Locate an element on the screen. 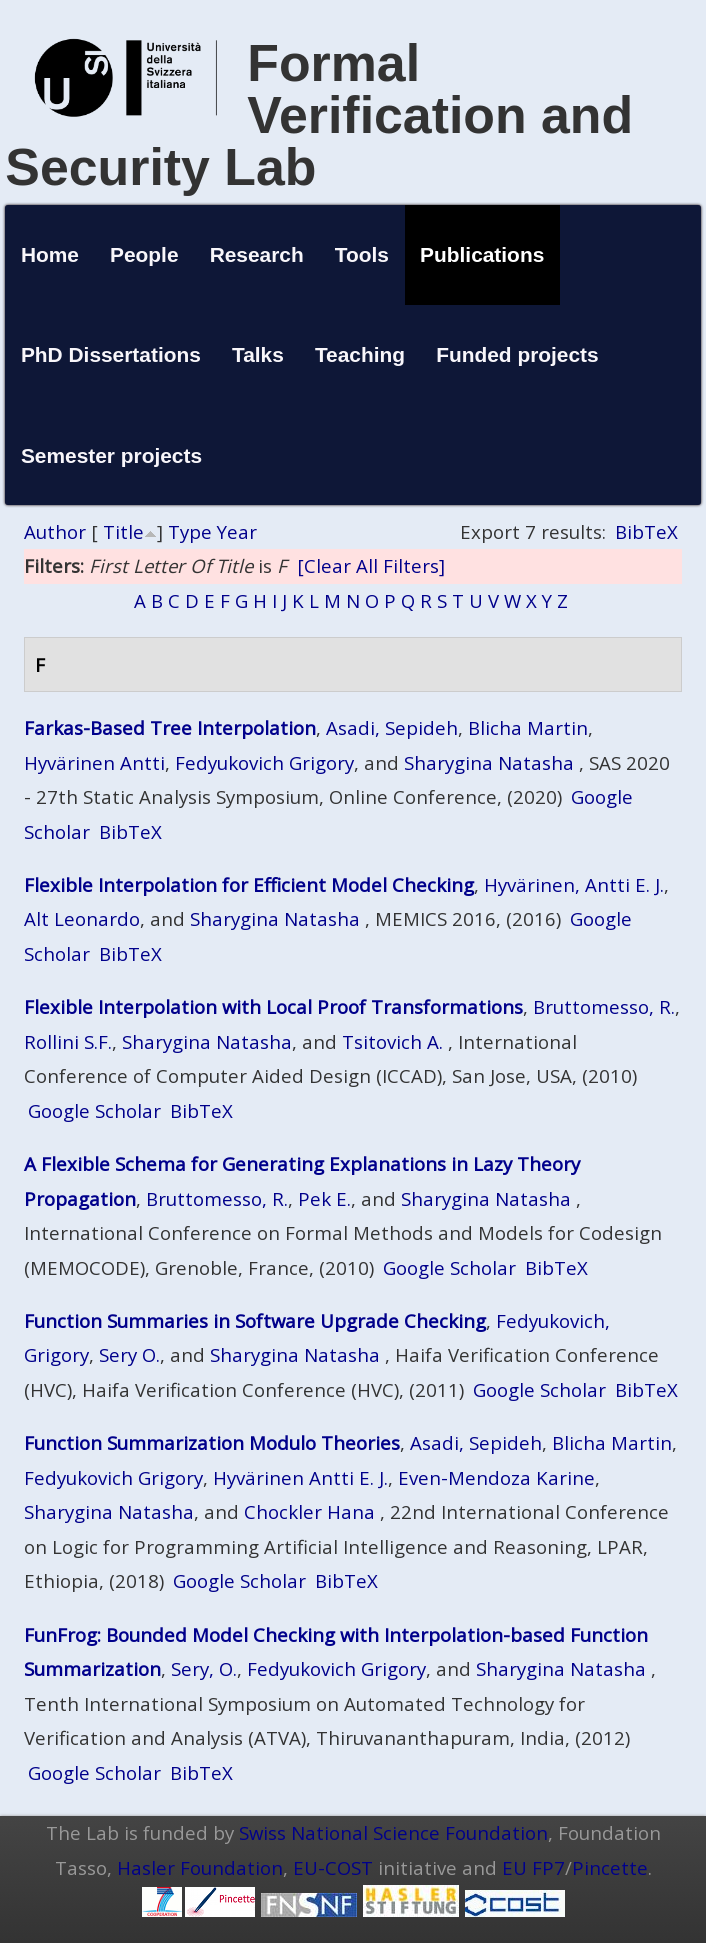  Alt Leonardo is located at coordinates (82, 918).